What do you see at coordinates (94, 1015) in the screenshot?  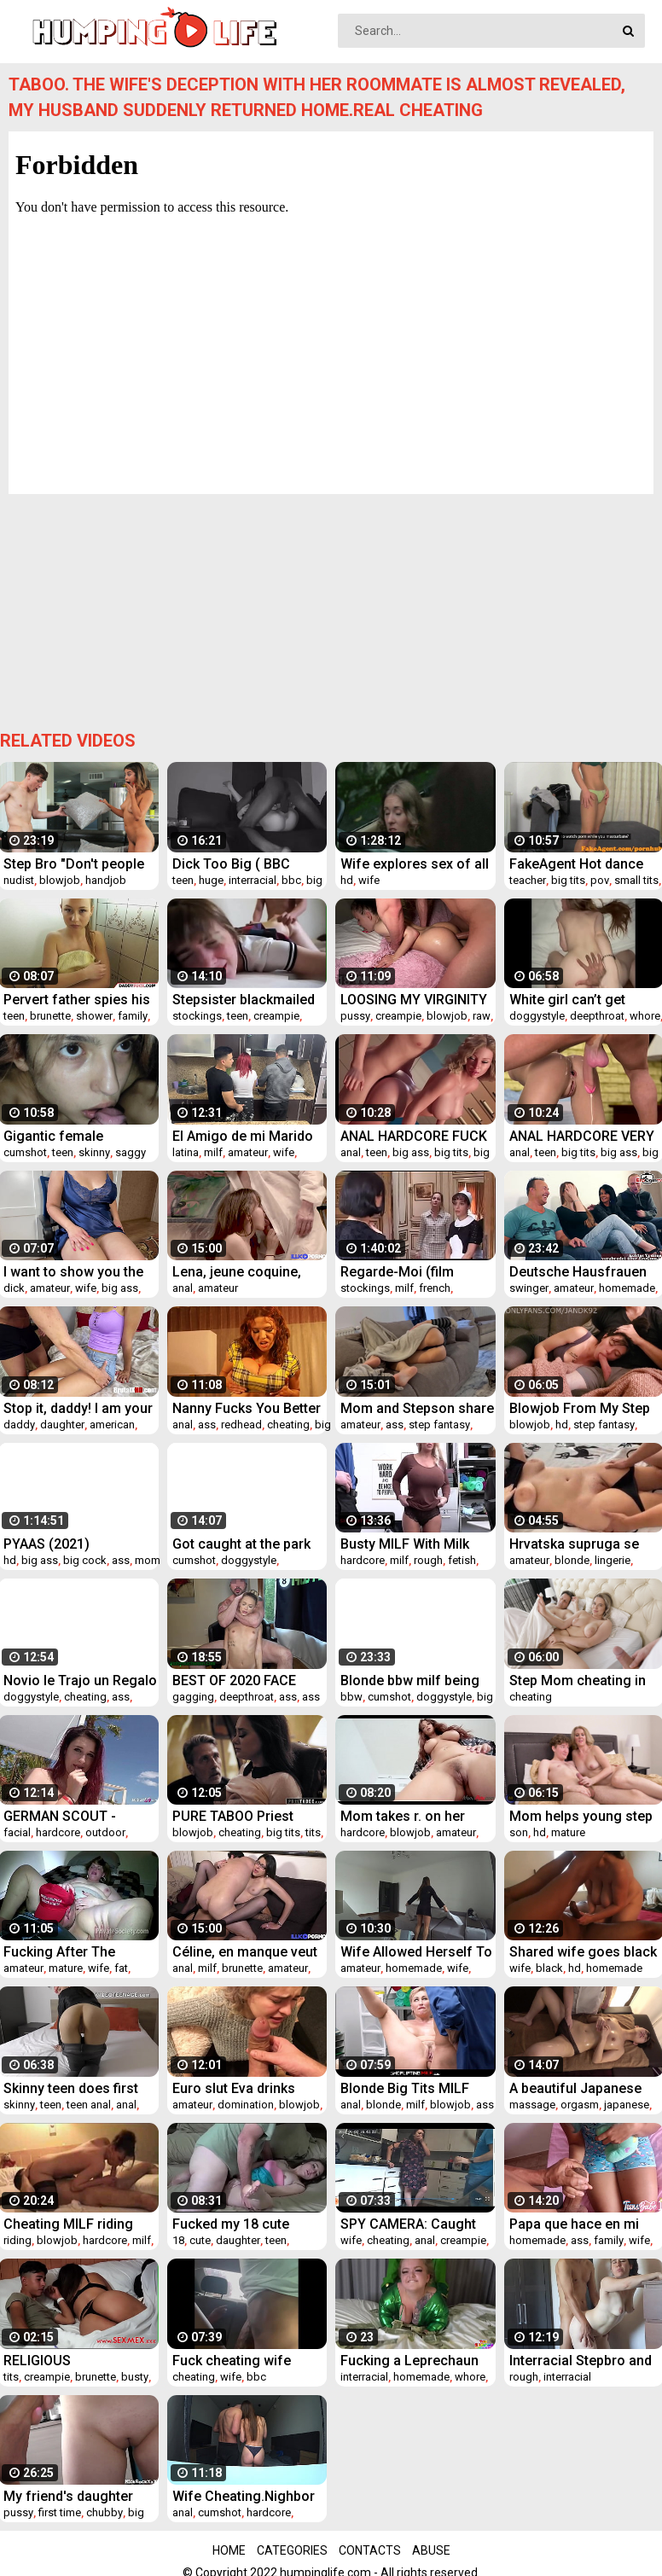 I see `shower` at bounding box center [94, 1015].